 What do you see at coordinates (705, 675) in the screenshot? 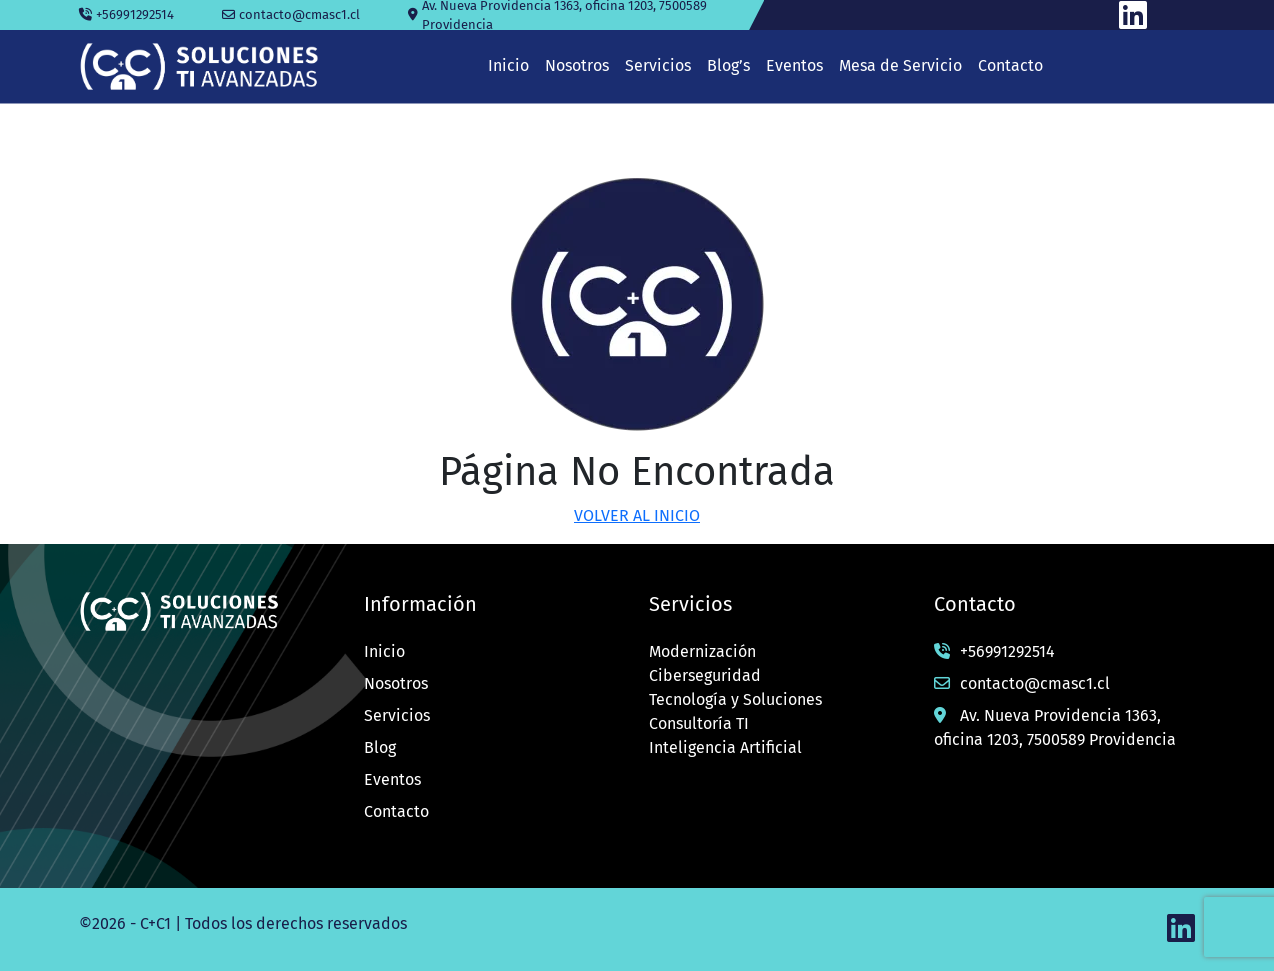
I see `Ciberseguridad` at bounding box center [705, 675].